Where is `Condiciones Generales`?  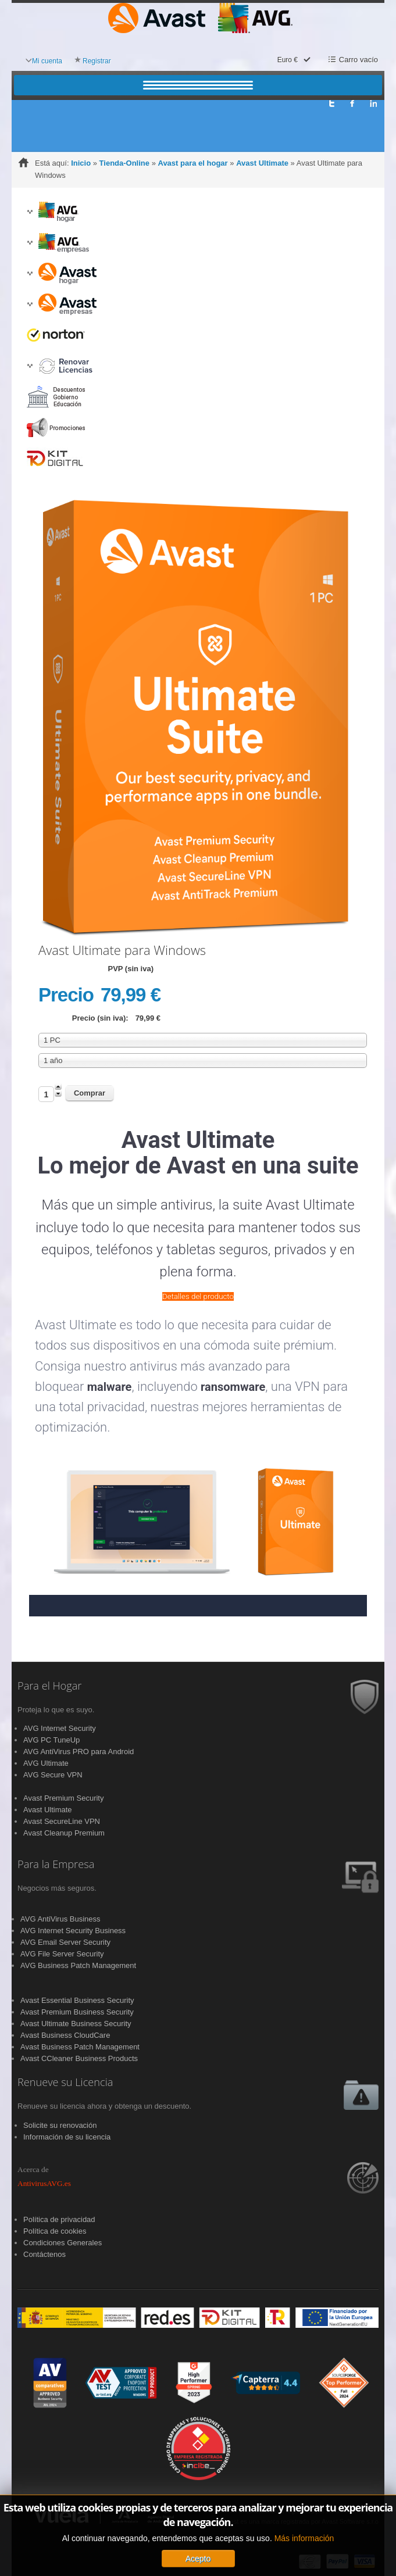
Condiciones Generales is located at coordinates (62, 2242).